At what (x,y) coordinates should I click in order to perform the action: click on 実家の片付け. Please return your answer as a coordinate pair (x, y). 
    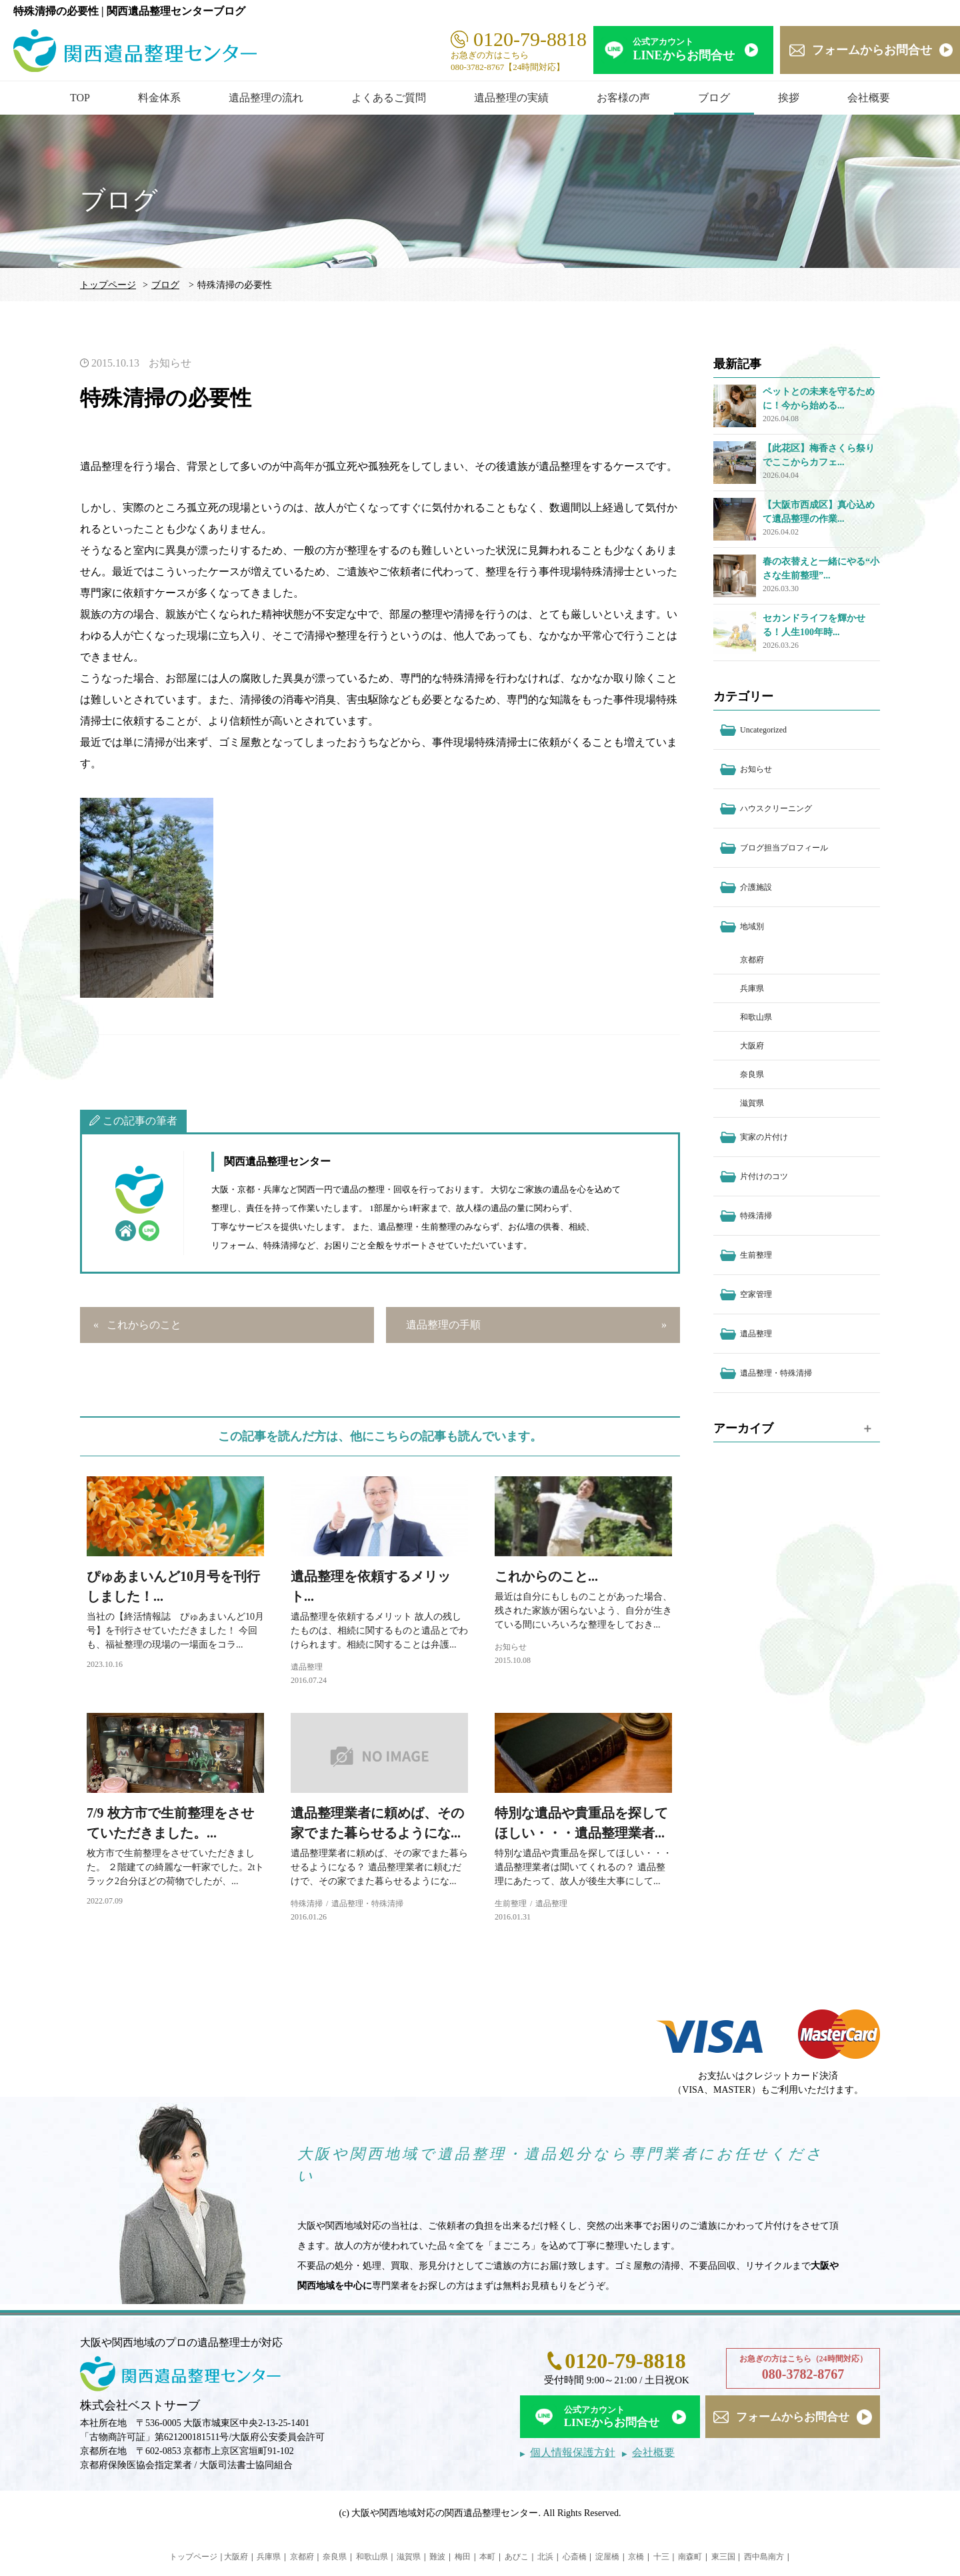
    Looking at the image, I should click on (764, 1137).